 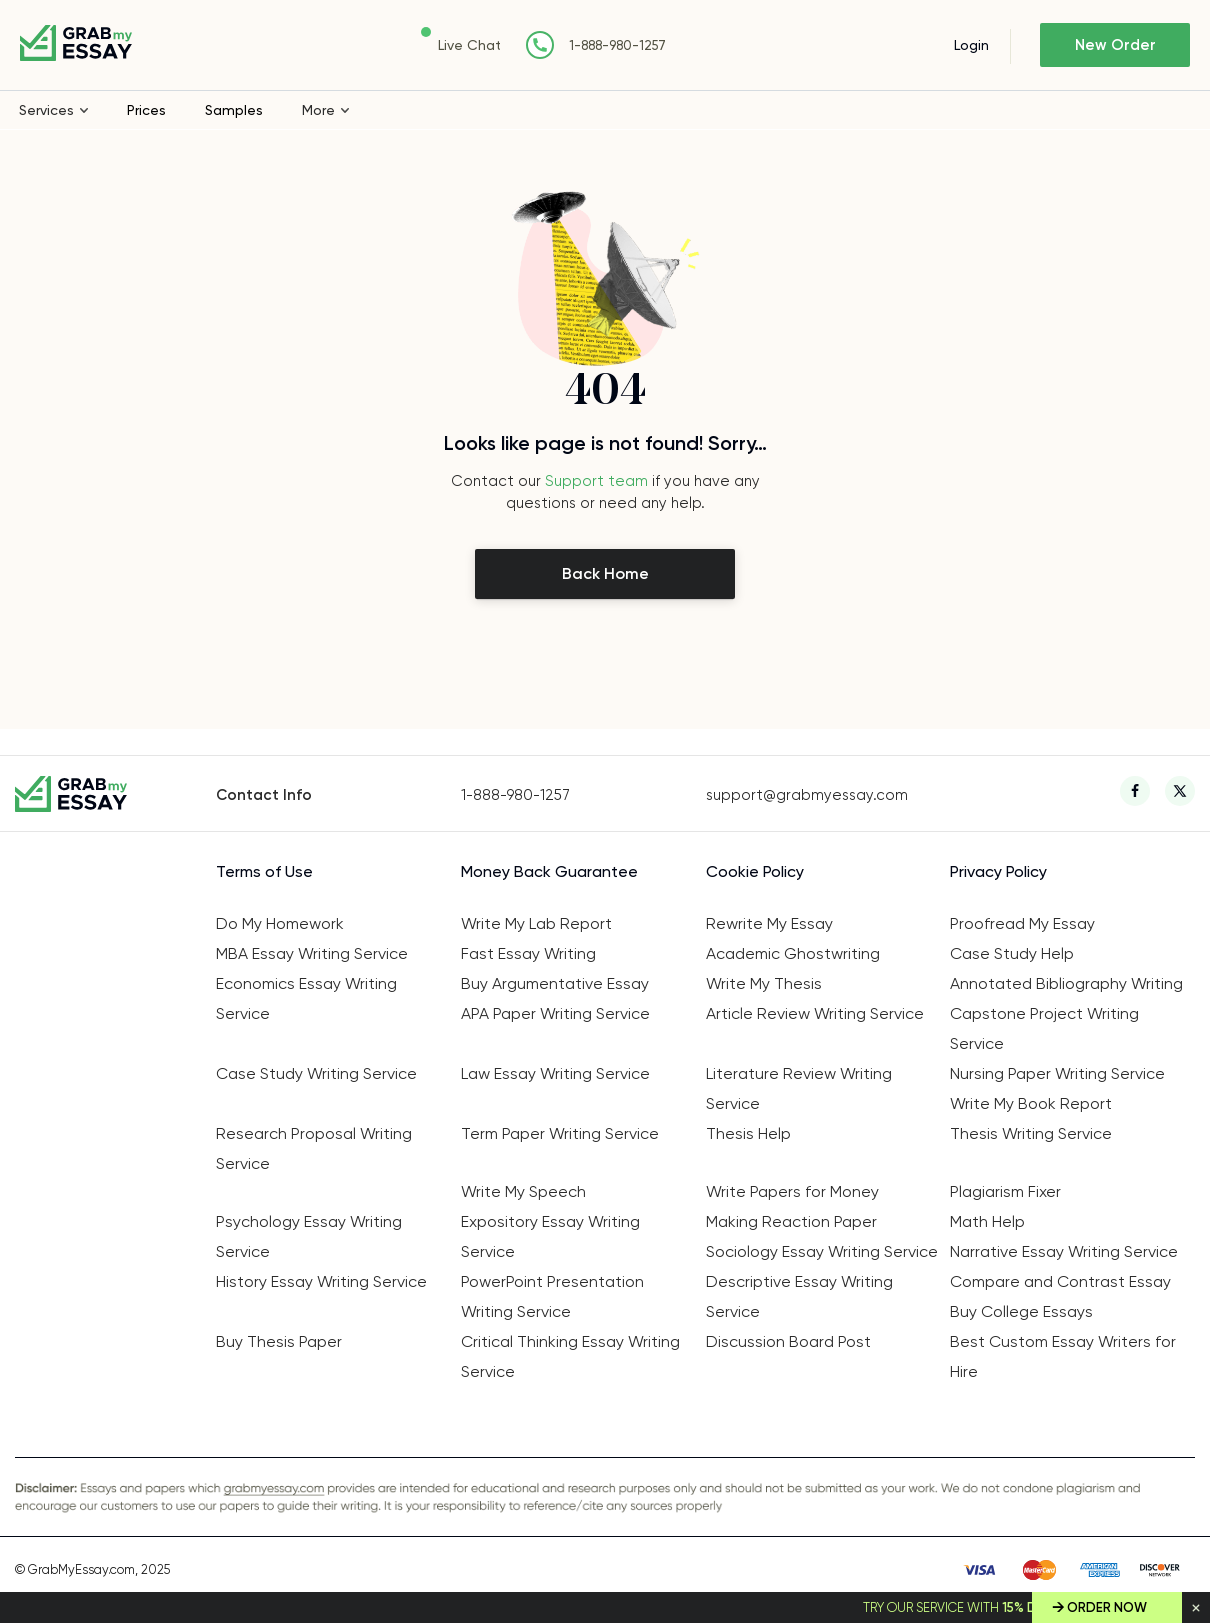 What do you see at coordinates (1031, 1103) in the screenshot?
I see `Write My Book Report` at bounding box center [1031, 1103].